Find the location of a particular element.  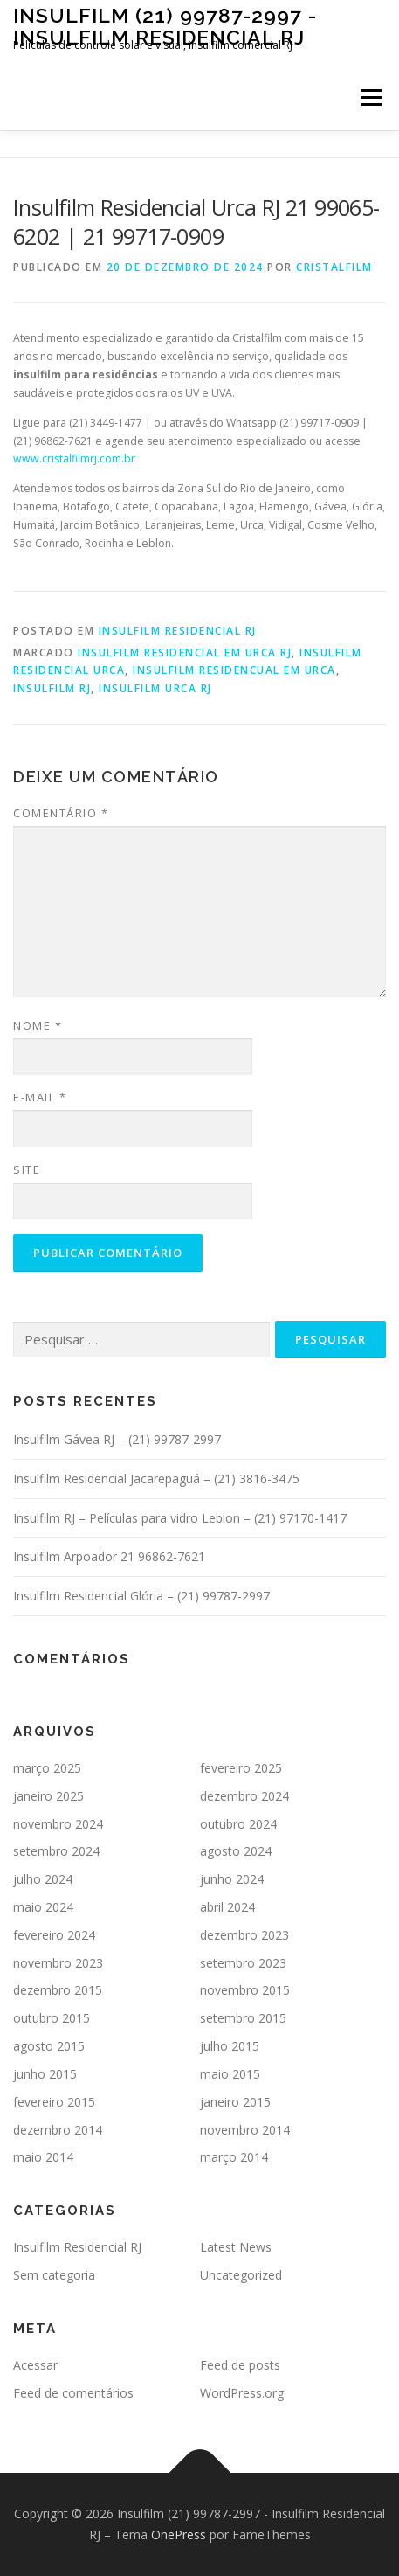

janeiro 2025 is located at coordinates (48, 1796).